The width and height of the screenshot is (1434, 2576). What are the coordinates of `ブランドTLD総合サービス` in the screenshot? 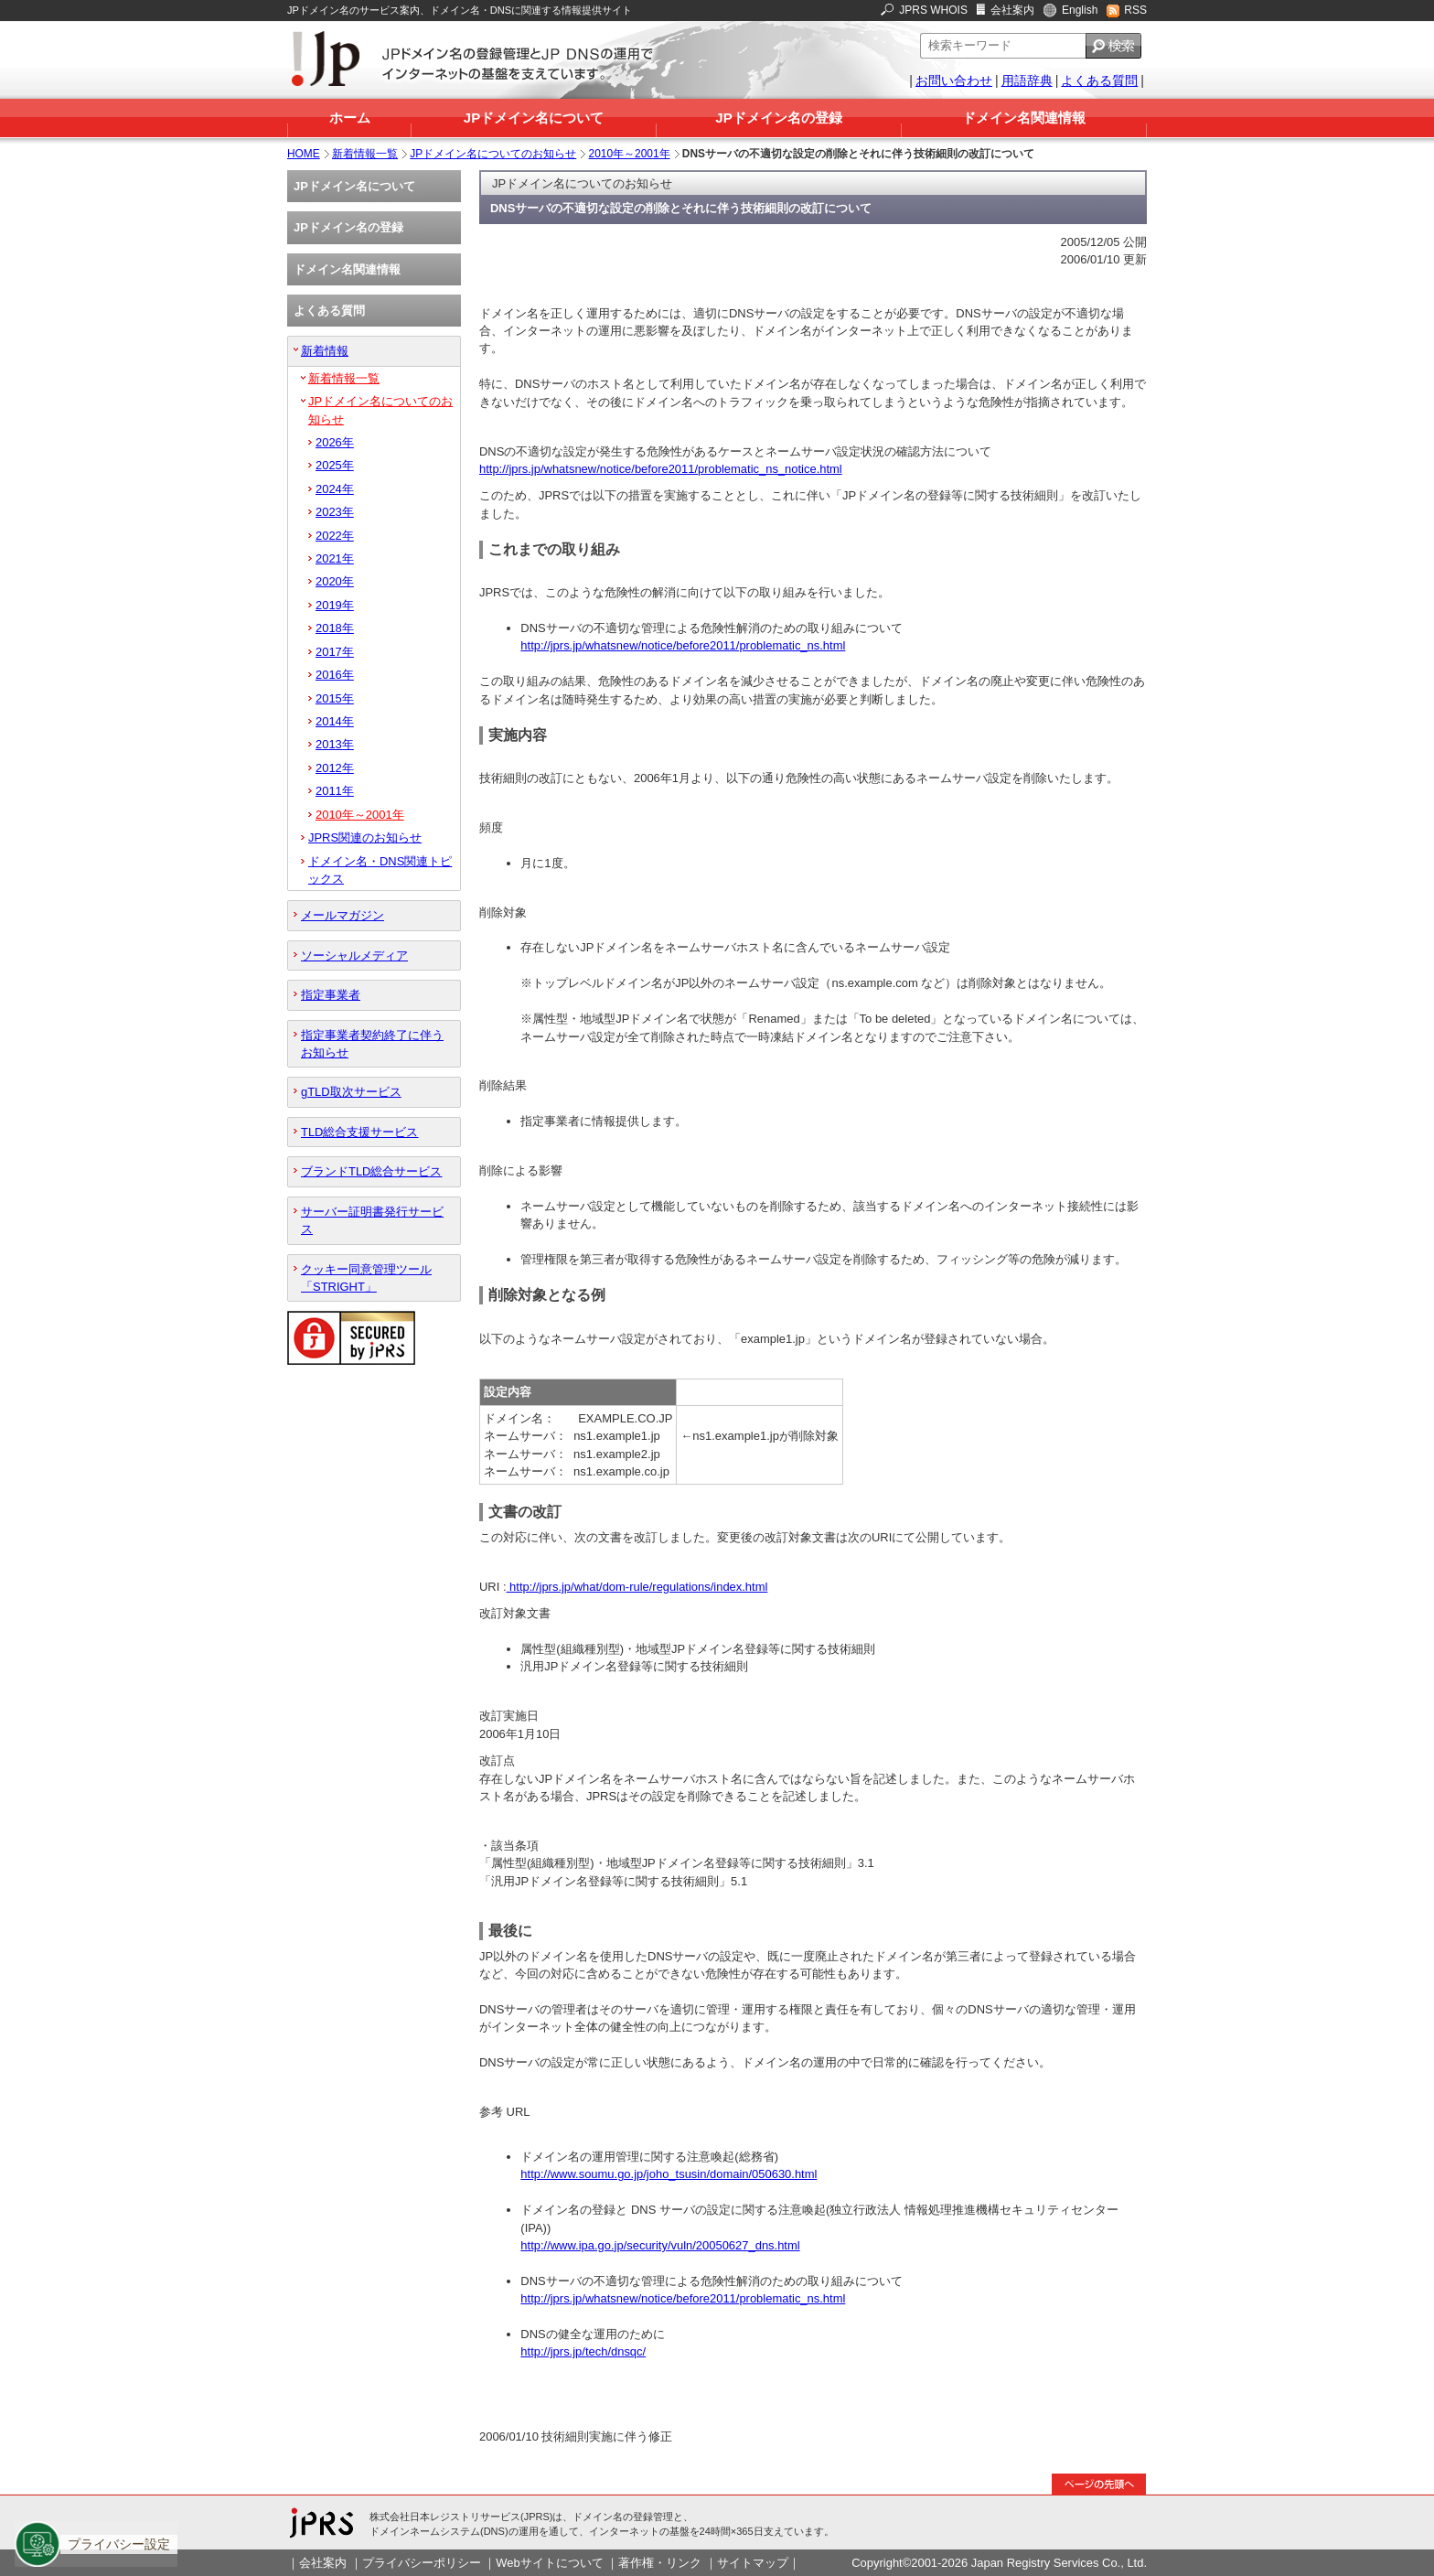 It's located at (371, 1171).